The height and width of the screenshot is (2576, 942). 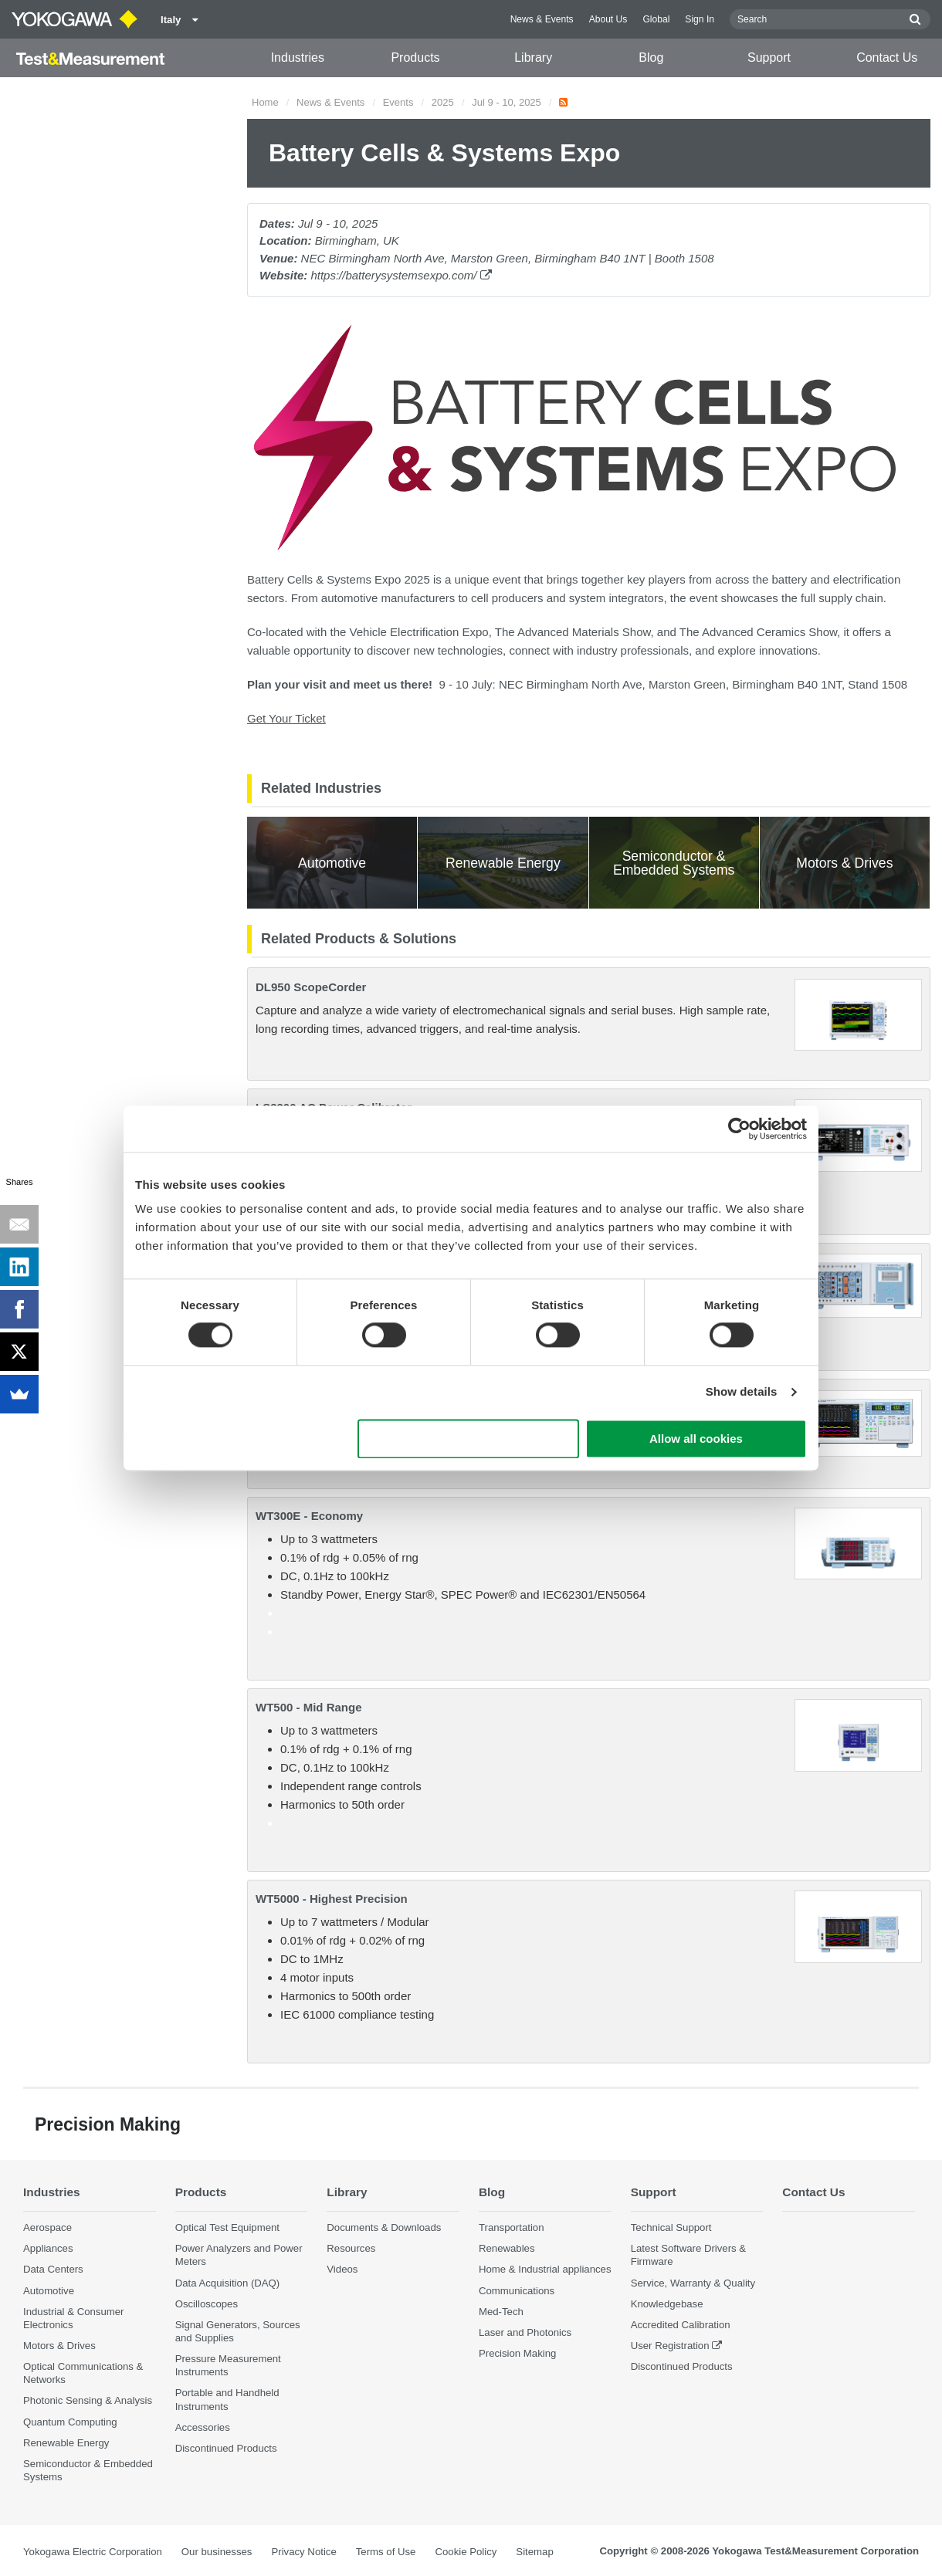 I want to click on Precision Making, so click(x=517, y=2353).